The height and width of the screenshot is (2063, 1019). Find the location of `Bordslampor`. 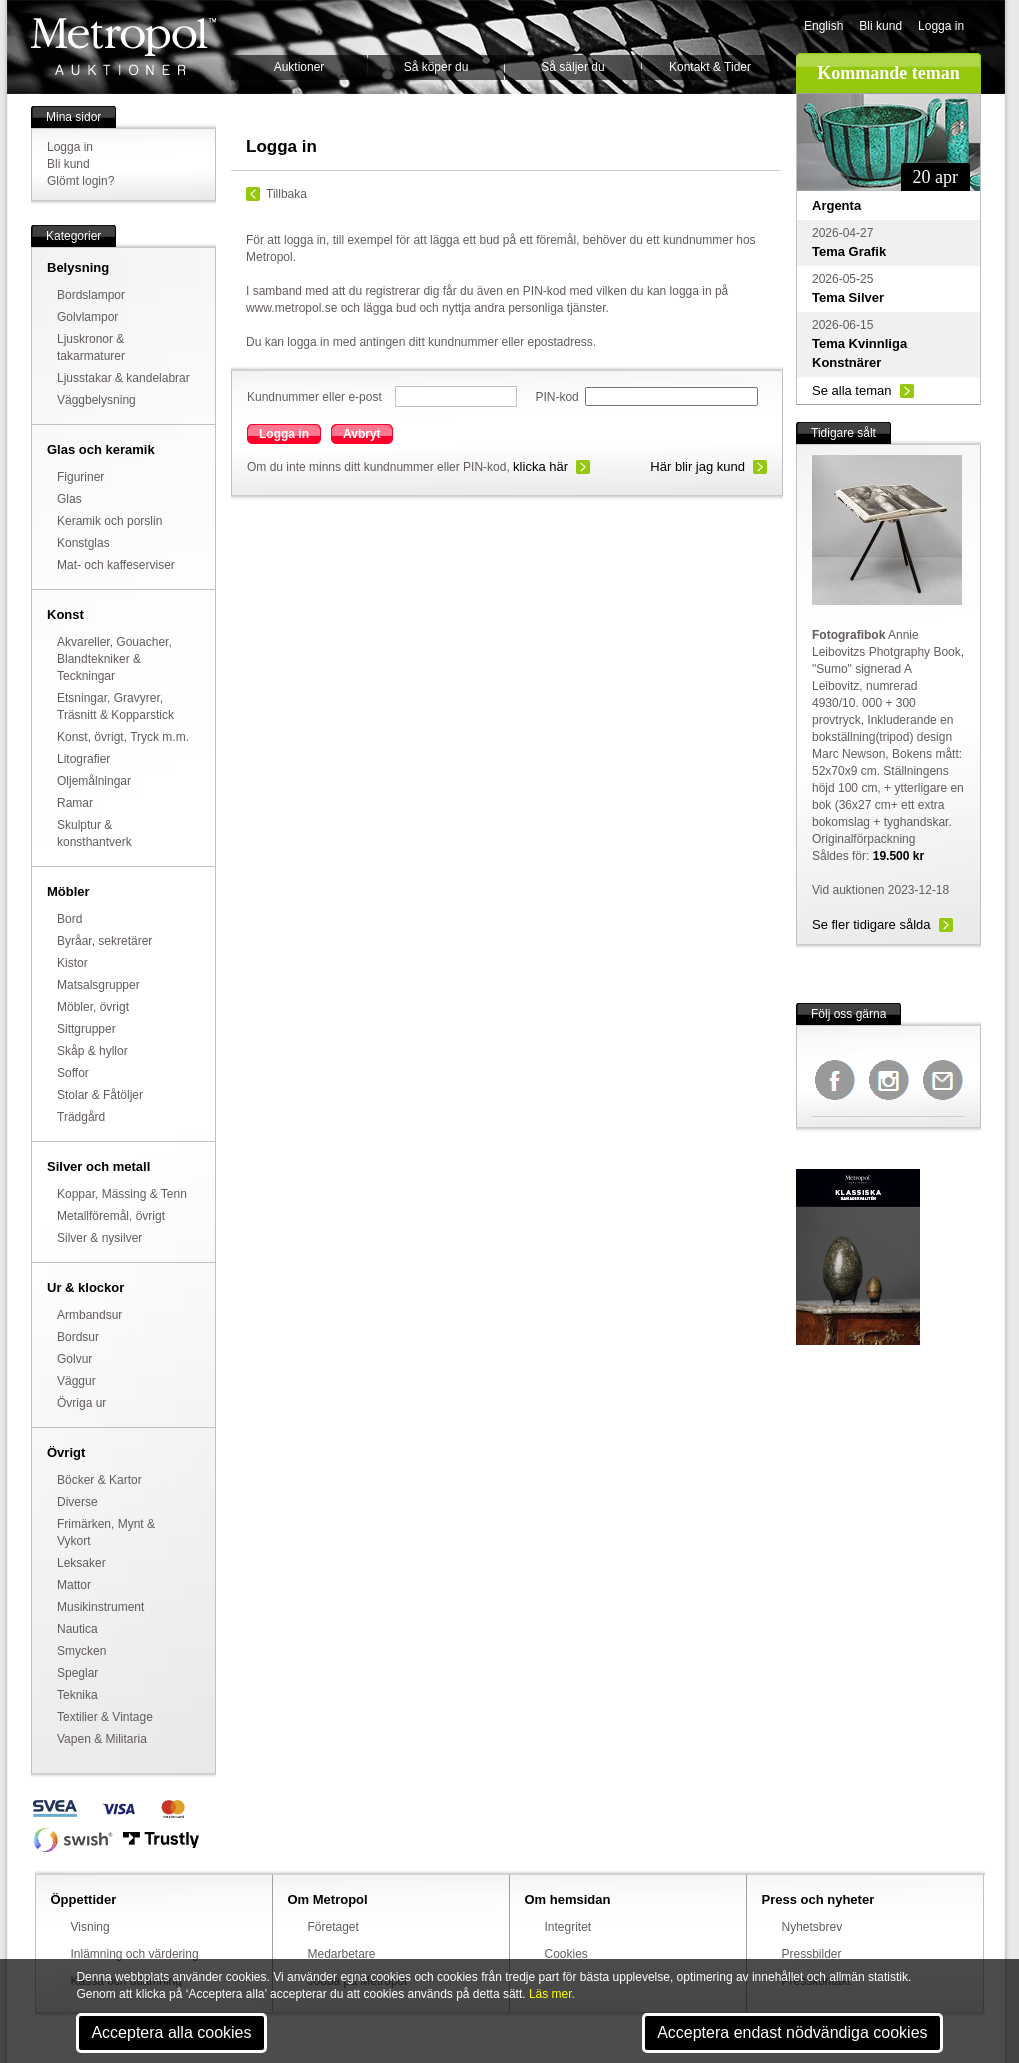

Bordslampor is located at coordinates (91, 295).